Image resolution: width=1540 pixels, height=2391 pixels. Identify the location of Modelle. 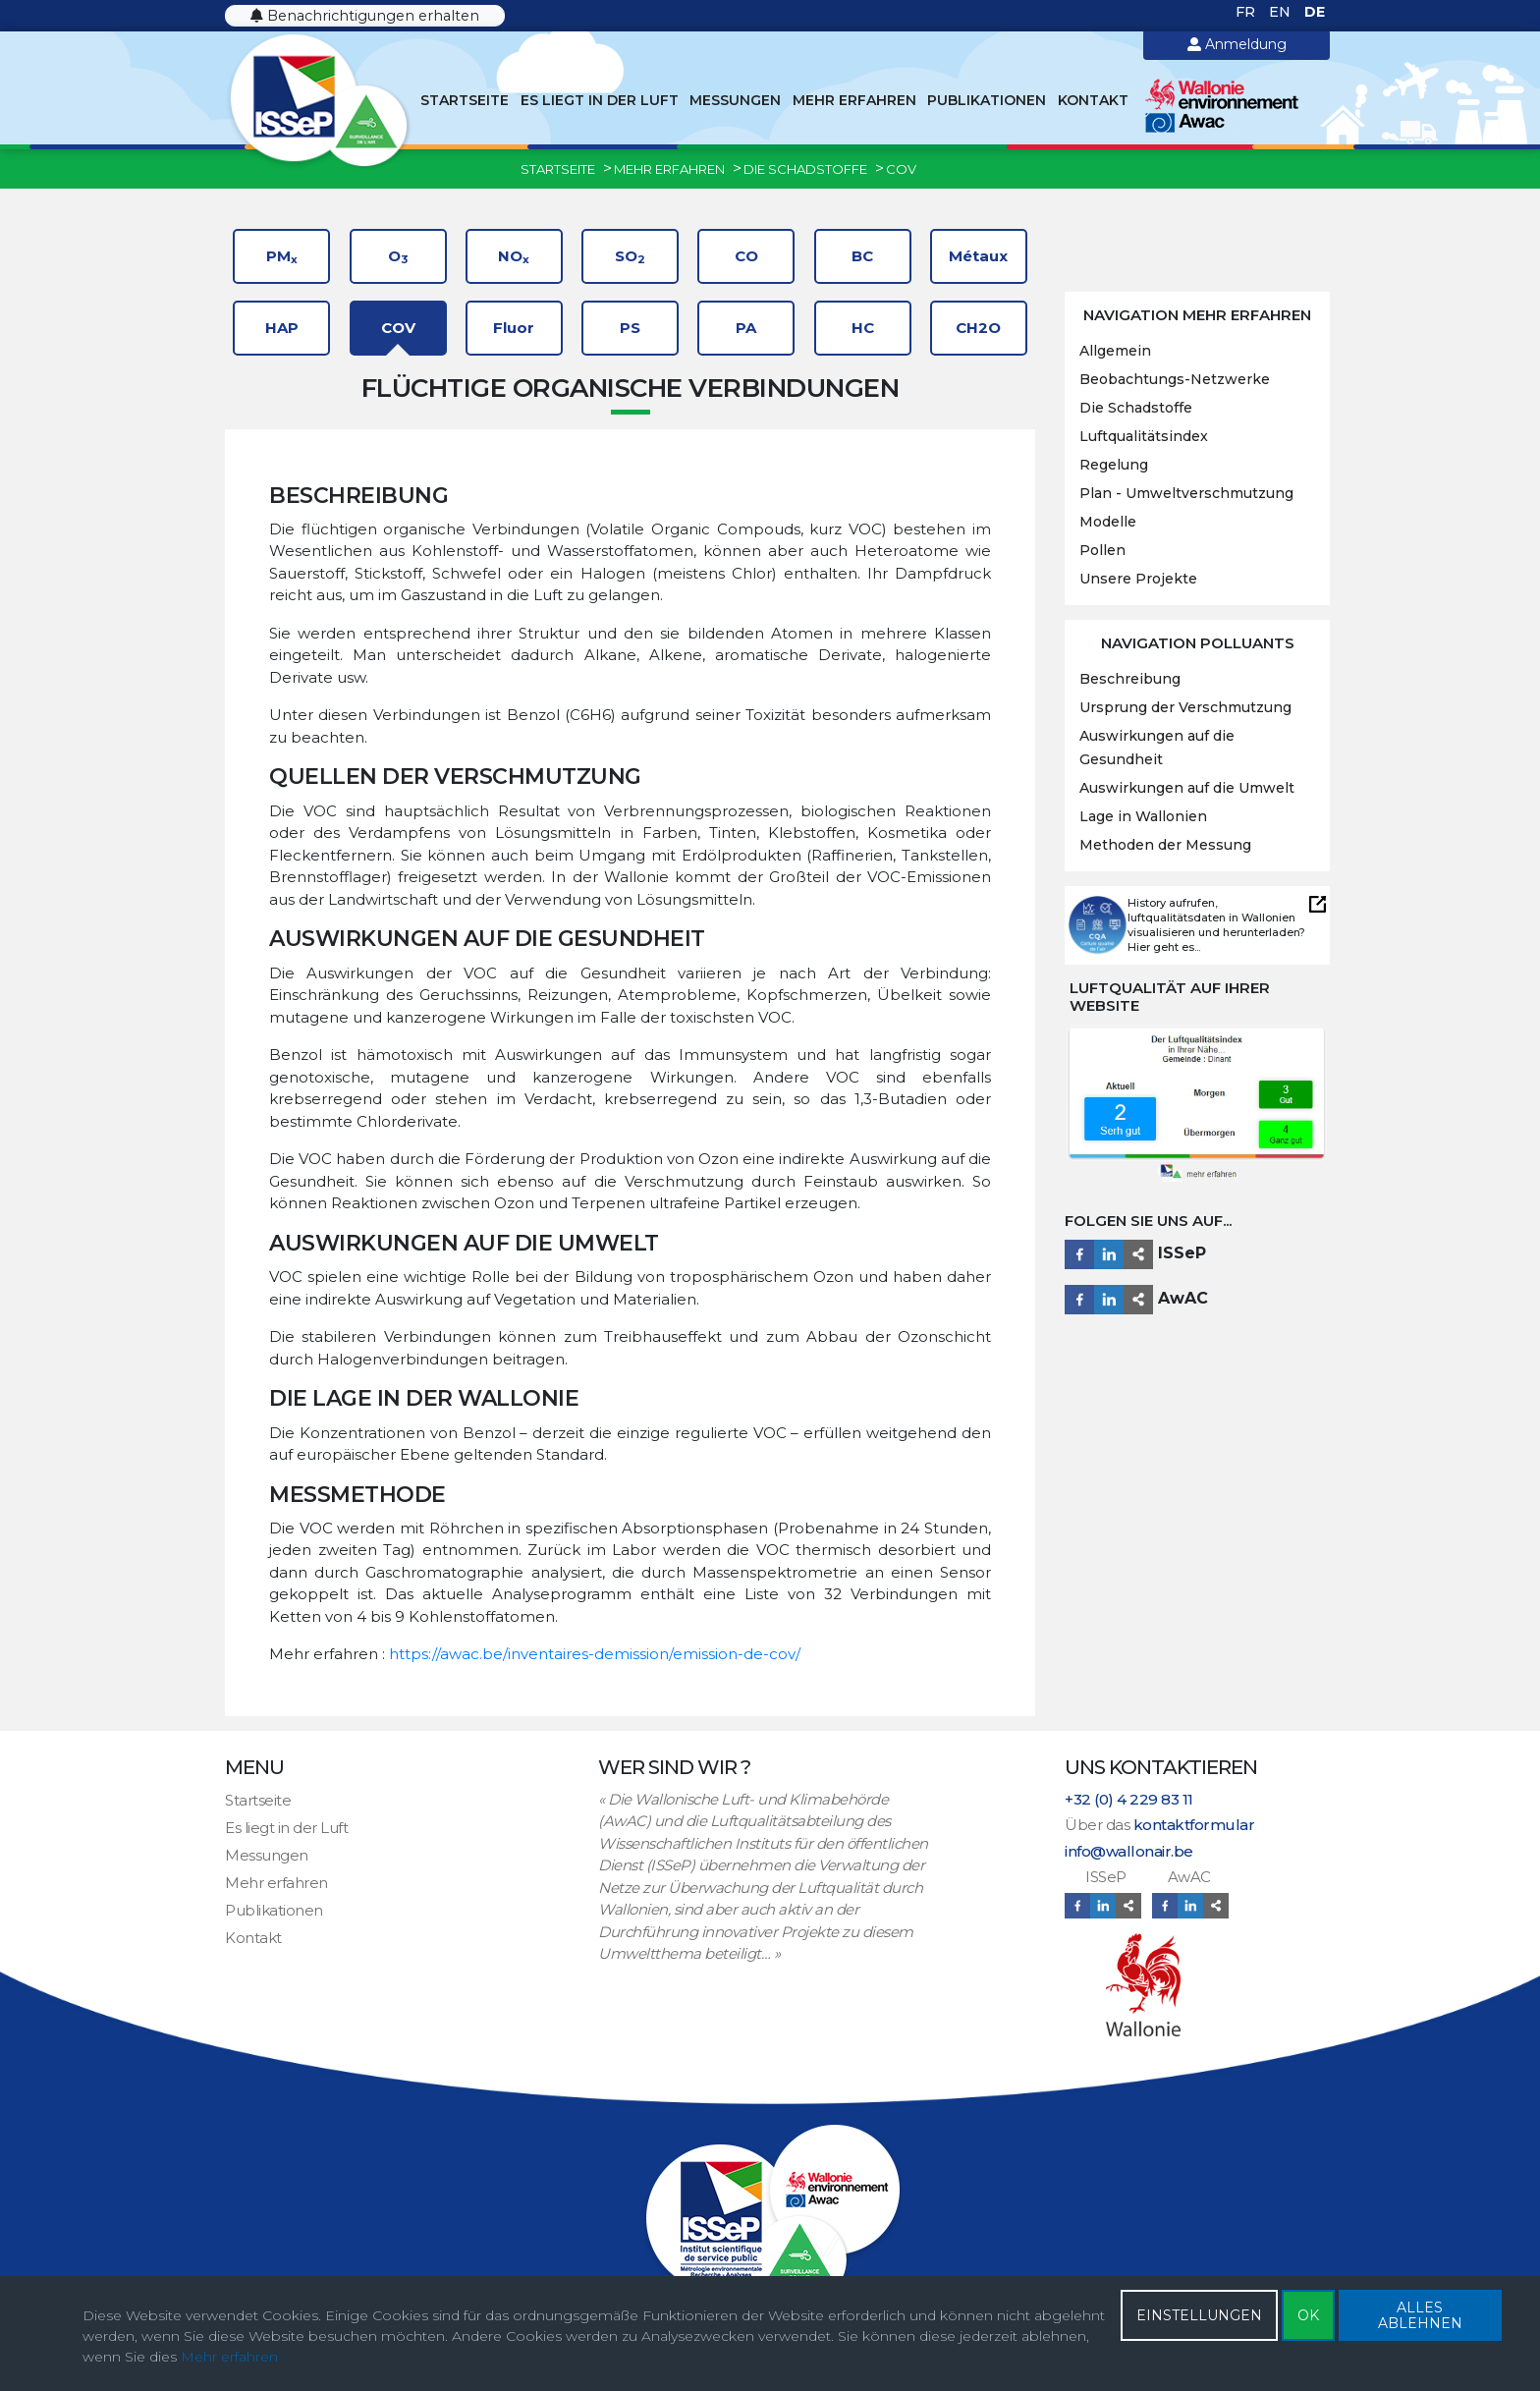
(1107, 521).